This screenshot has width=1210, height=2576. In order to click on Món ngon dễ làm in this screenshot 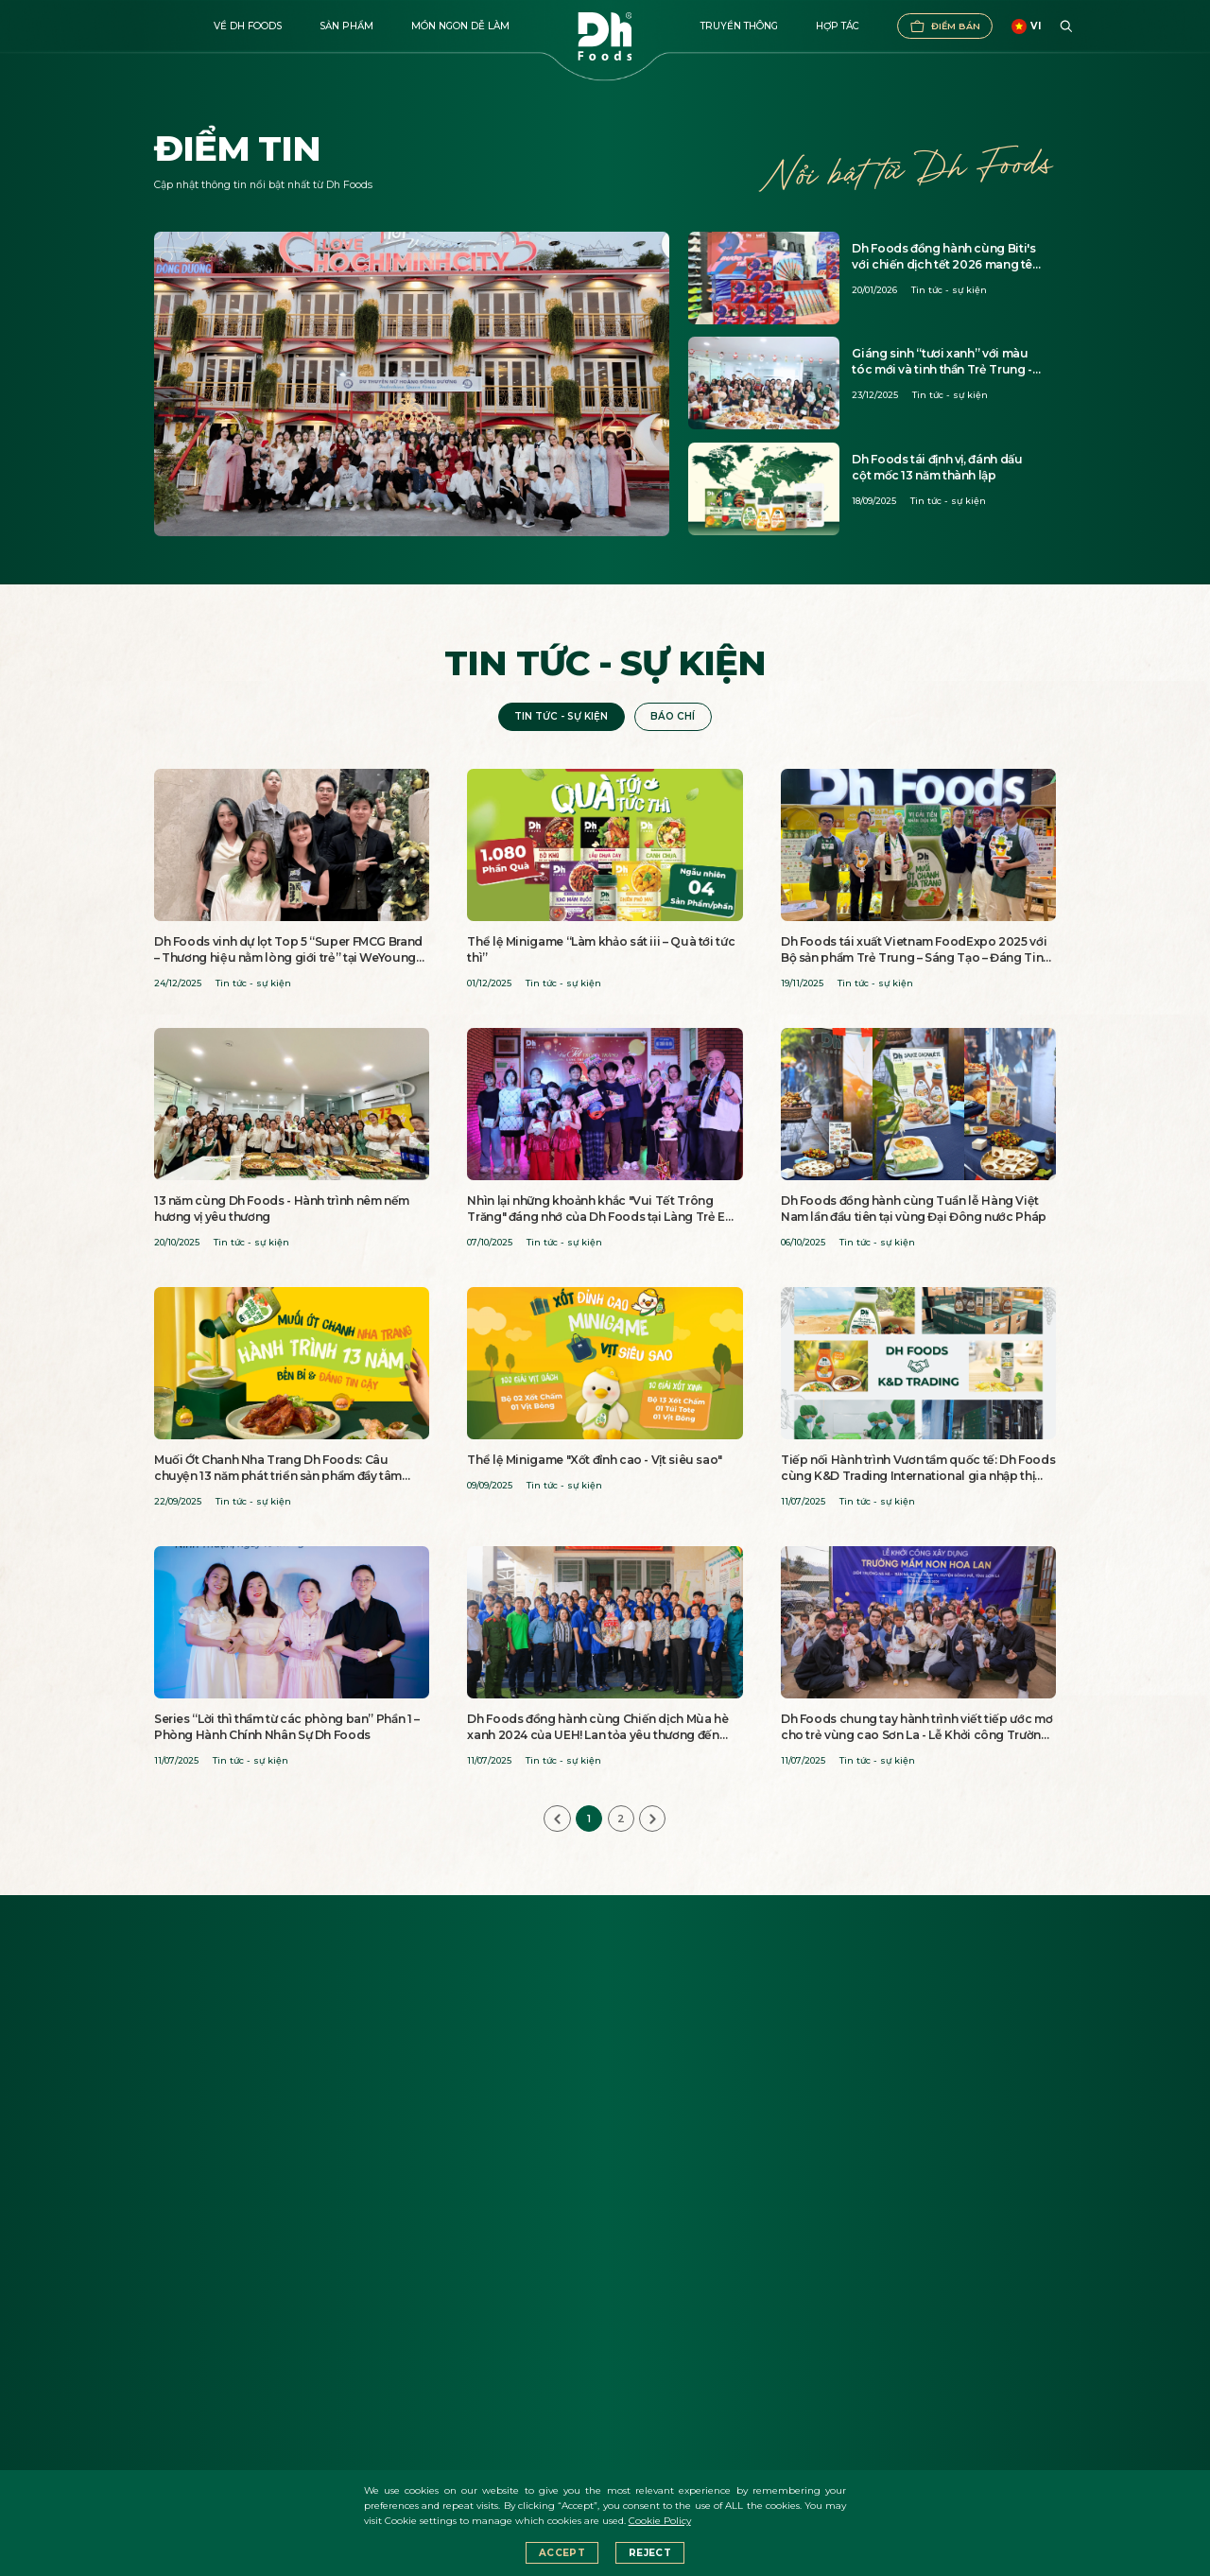, I will do `click(460, 26)`.